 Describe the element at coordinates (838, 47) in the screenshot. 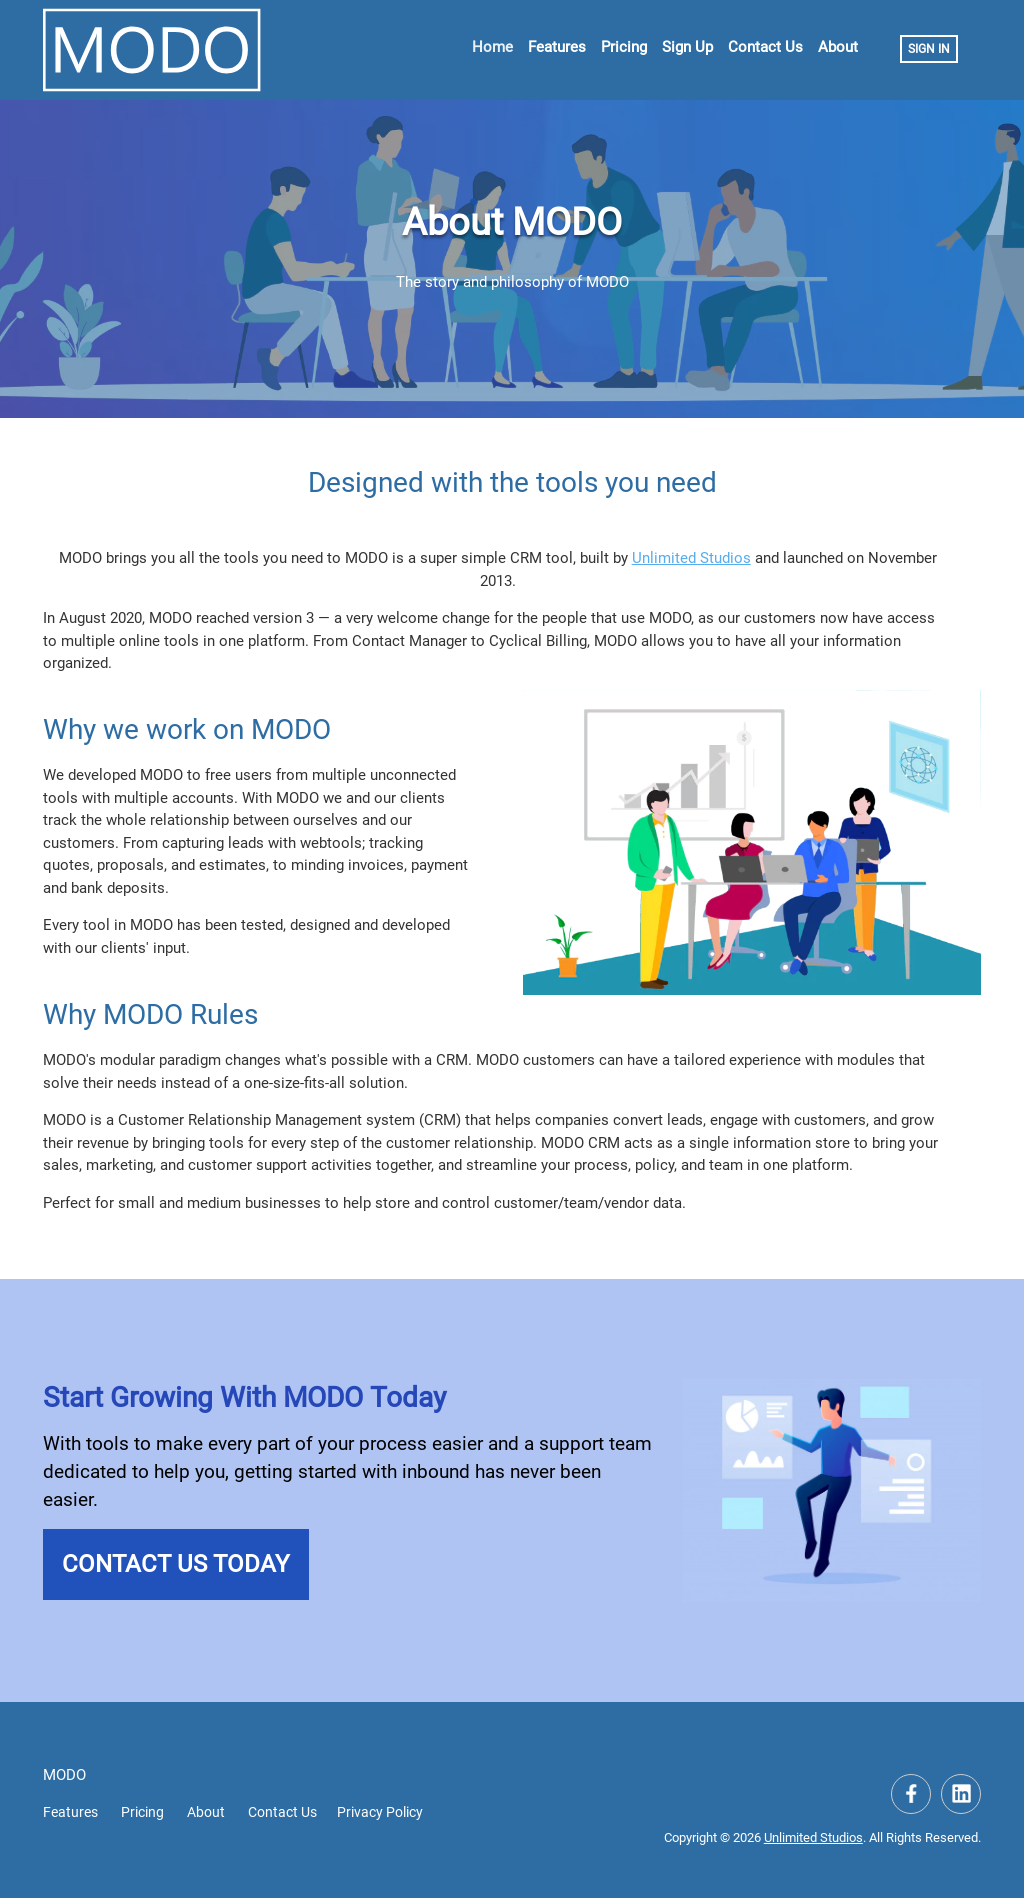

I see `About` at that location.